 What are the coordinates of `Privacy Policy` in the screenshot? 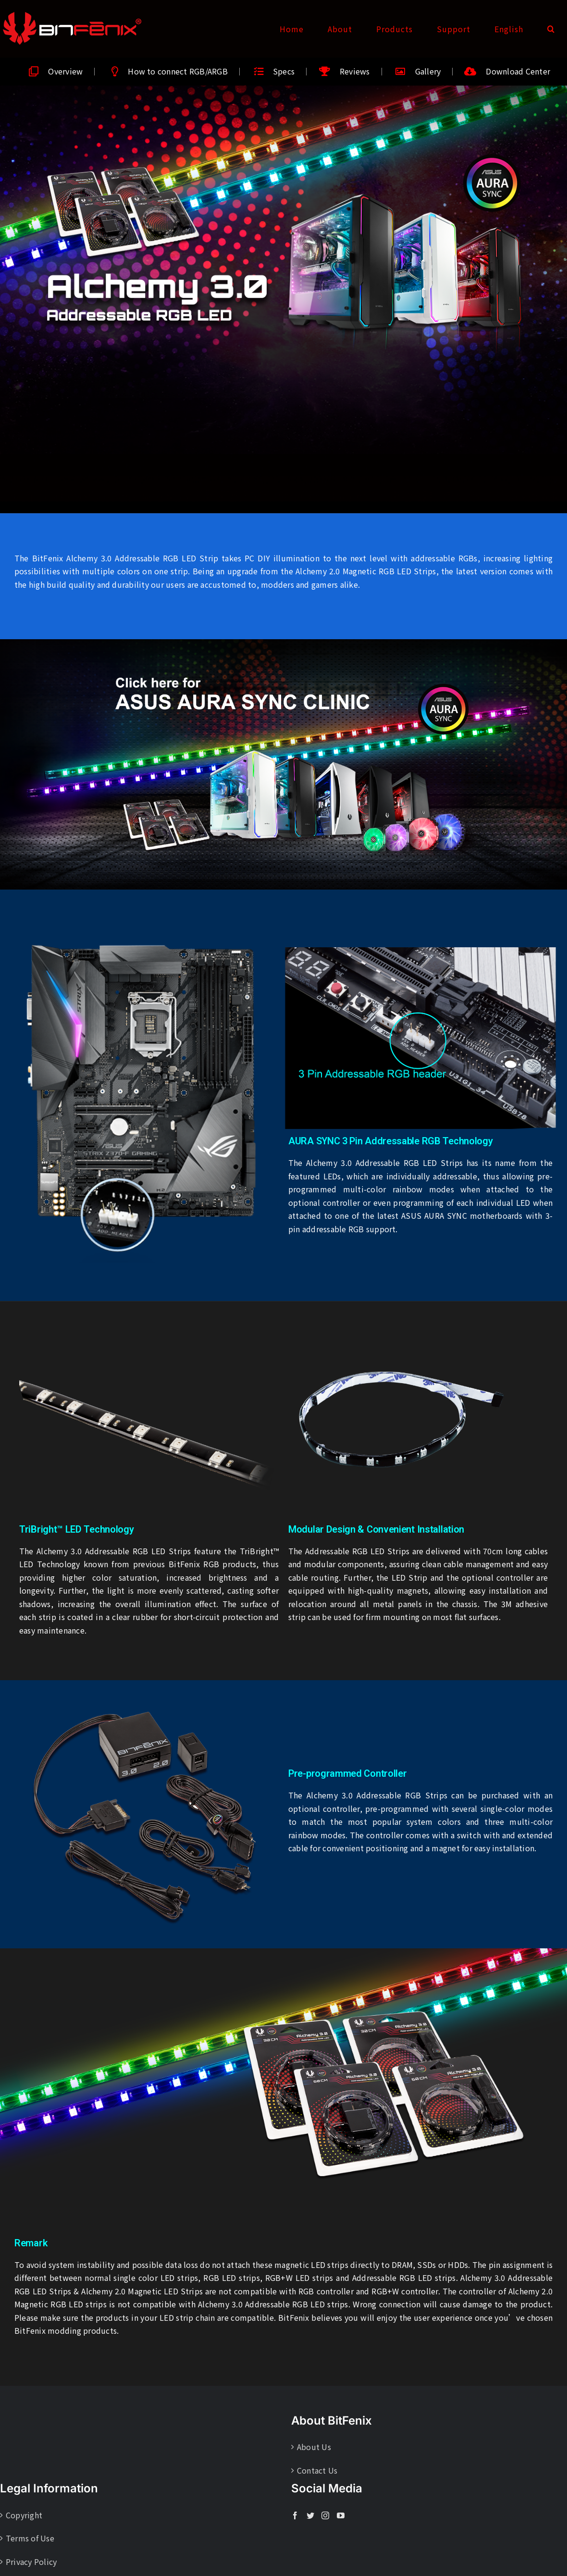 It's located at (31, 2561).